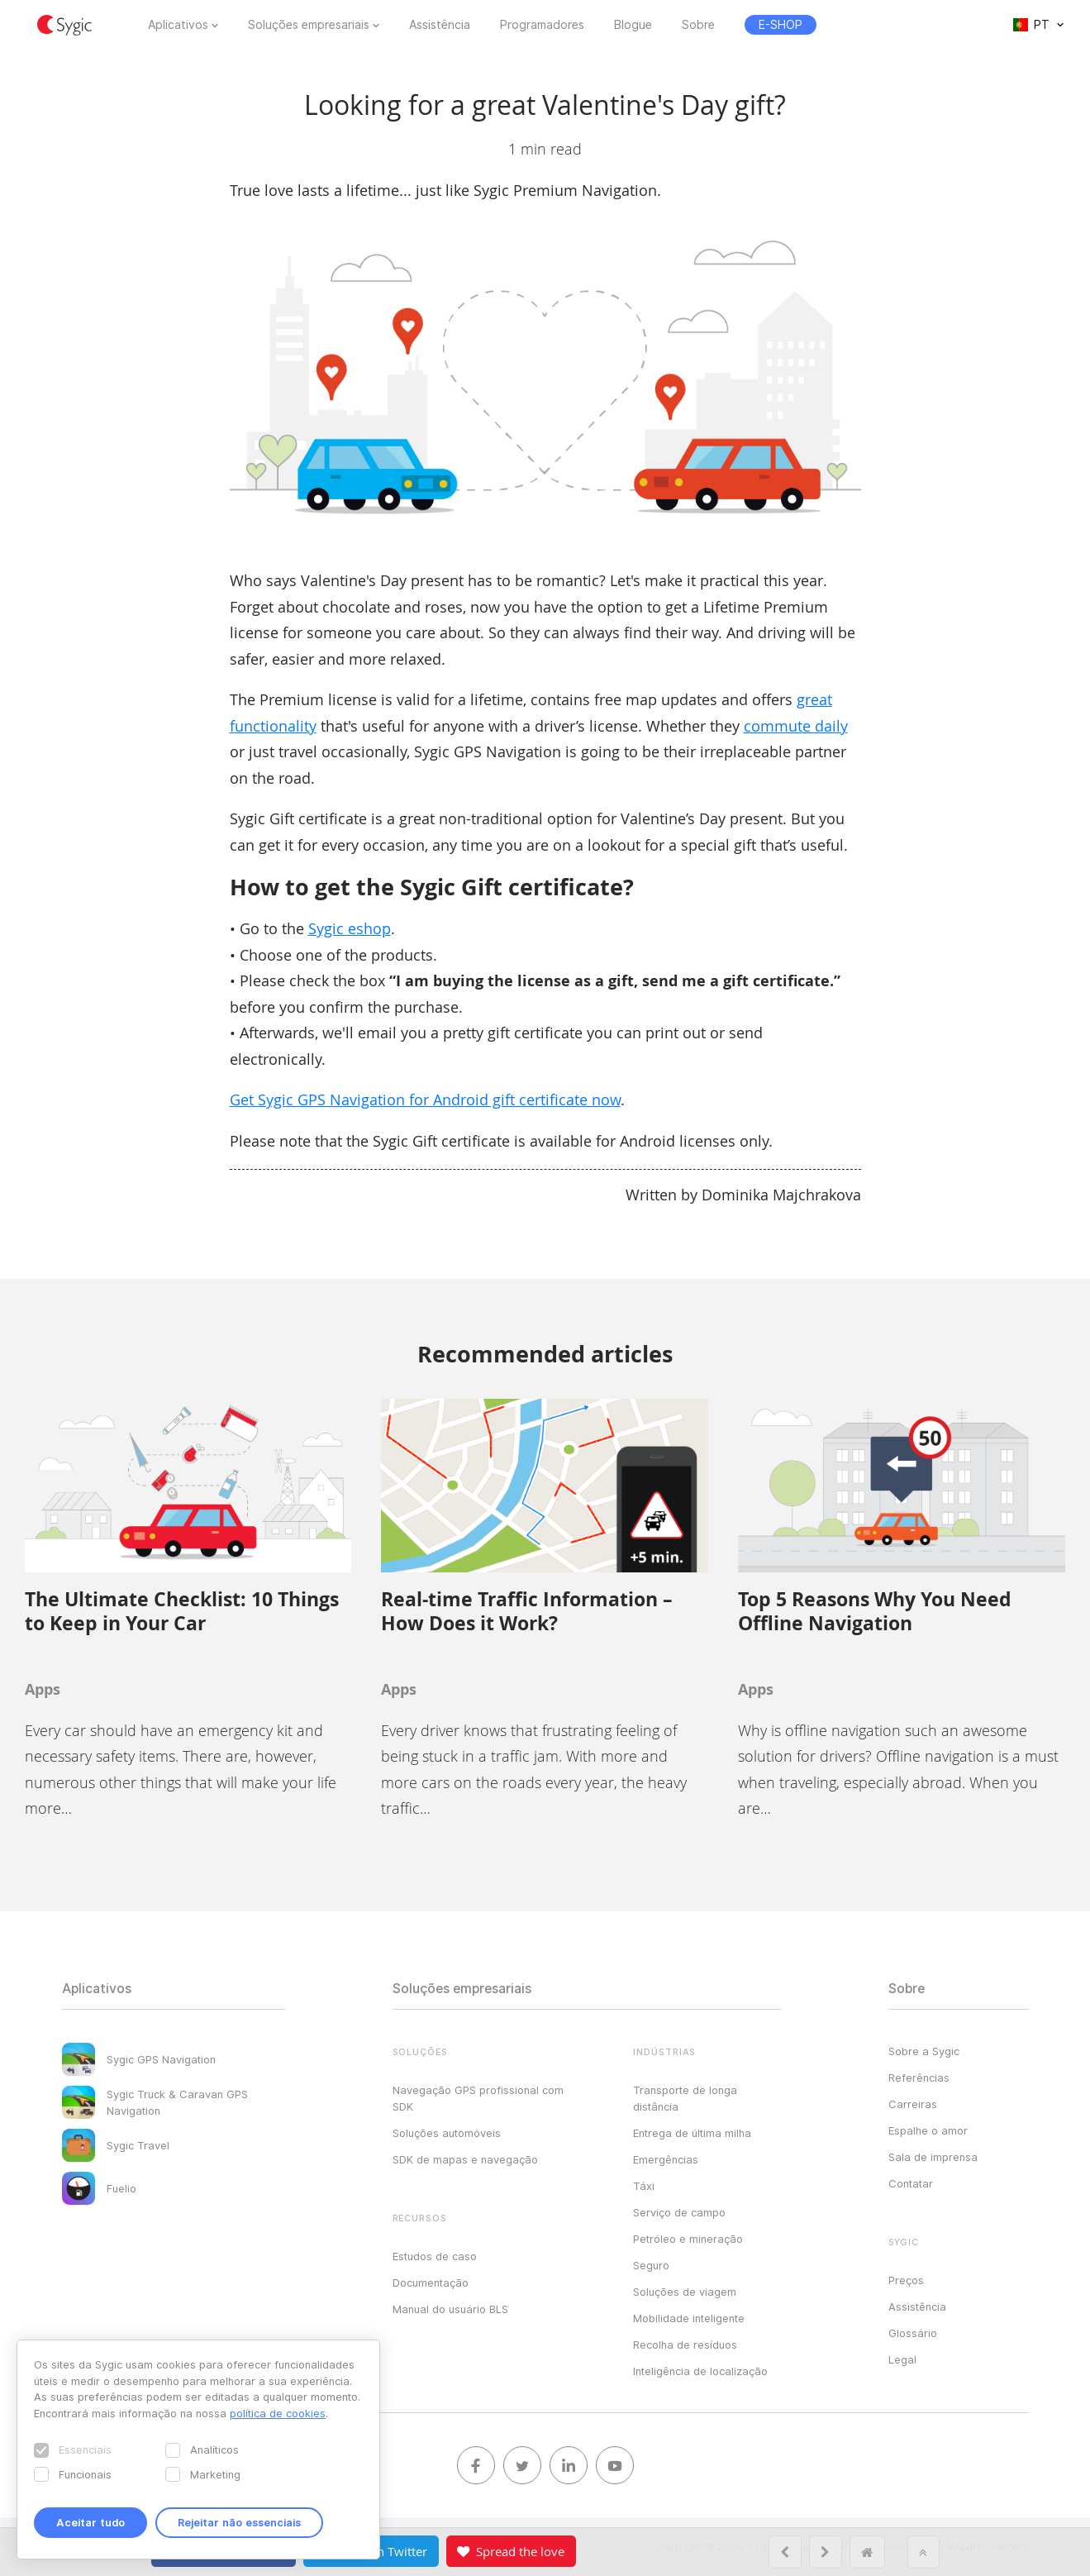 The height and width of the screenshot is (2576, 1090). I want to click on commute daily, so click(796, 726).